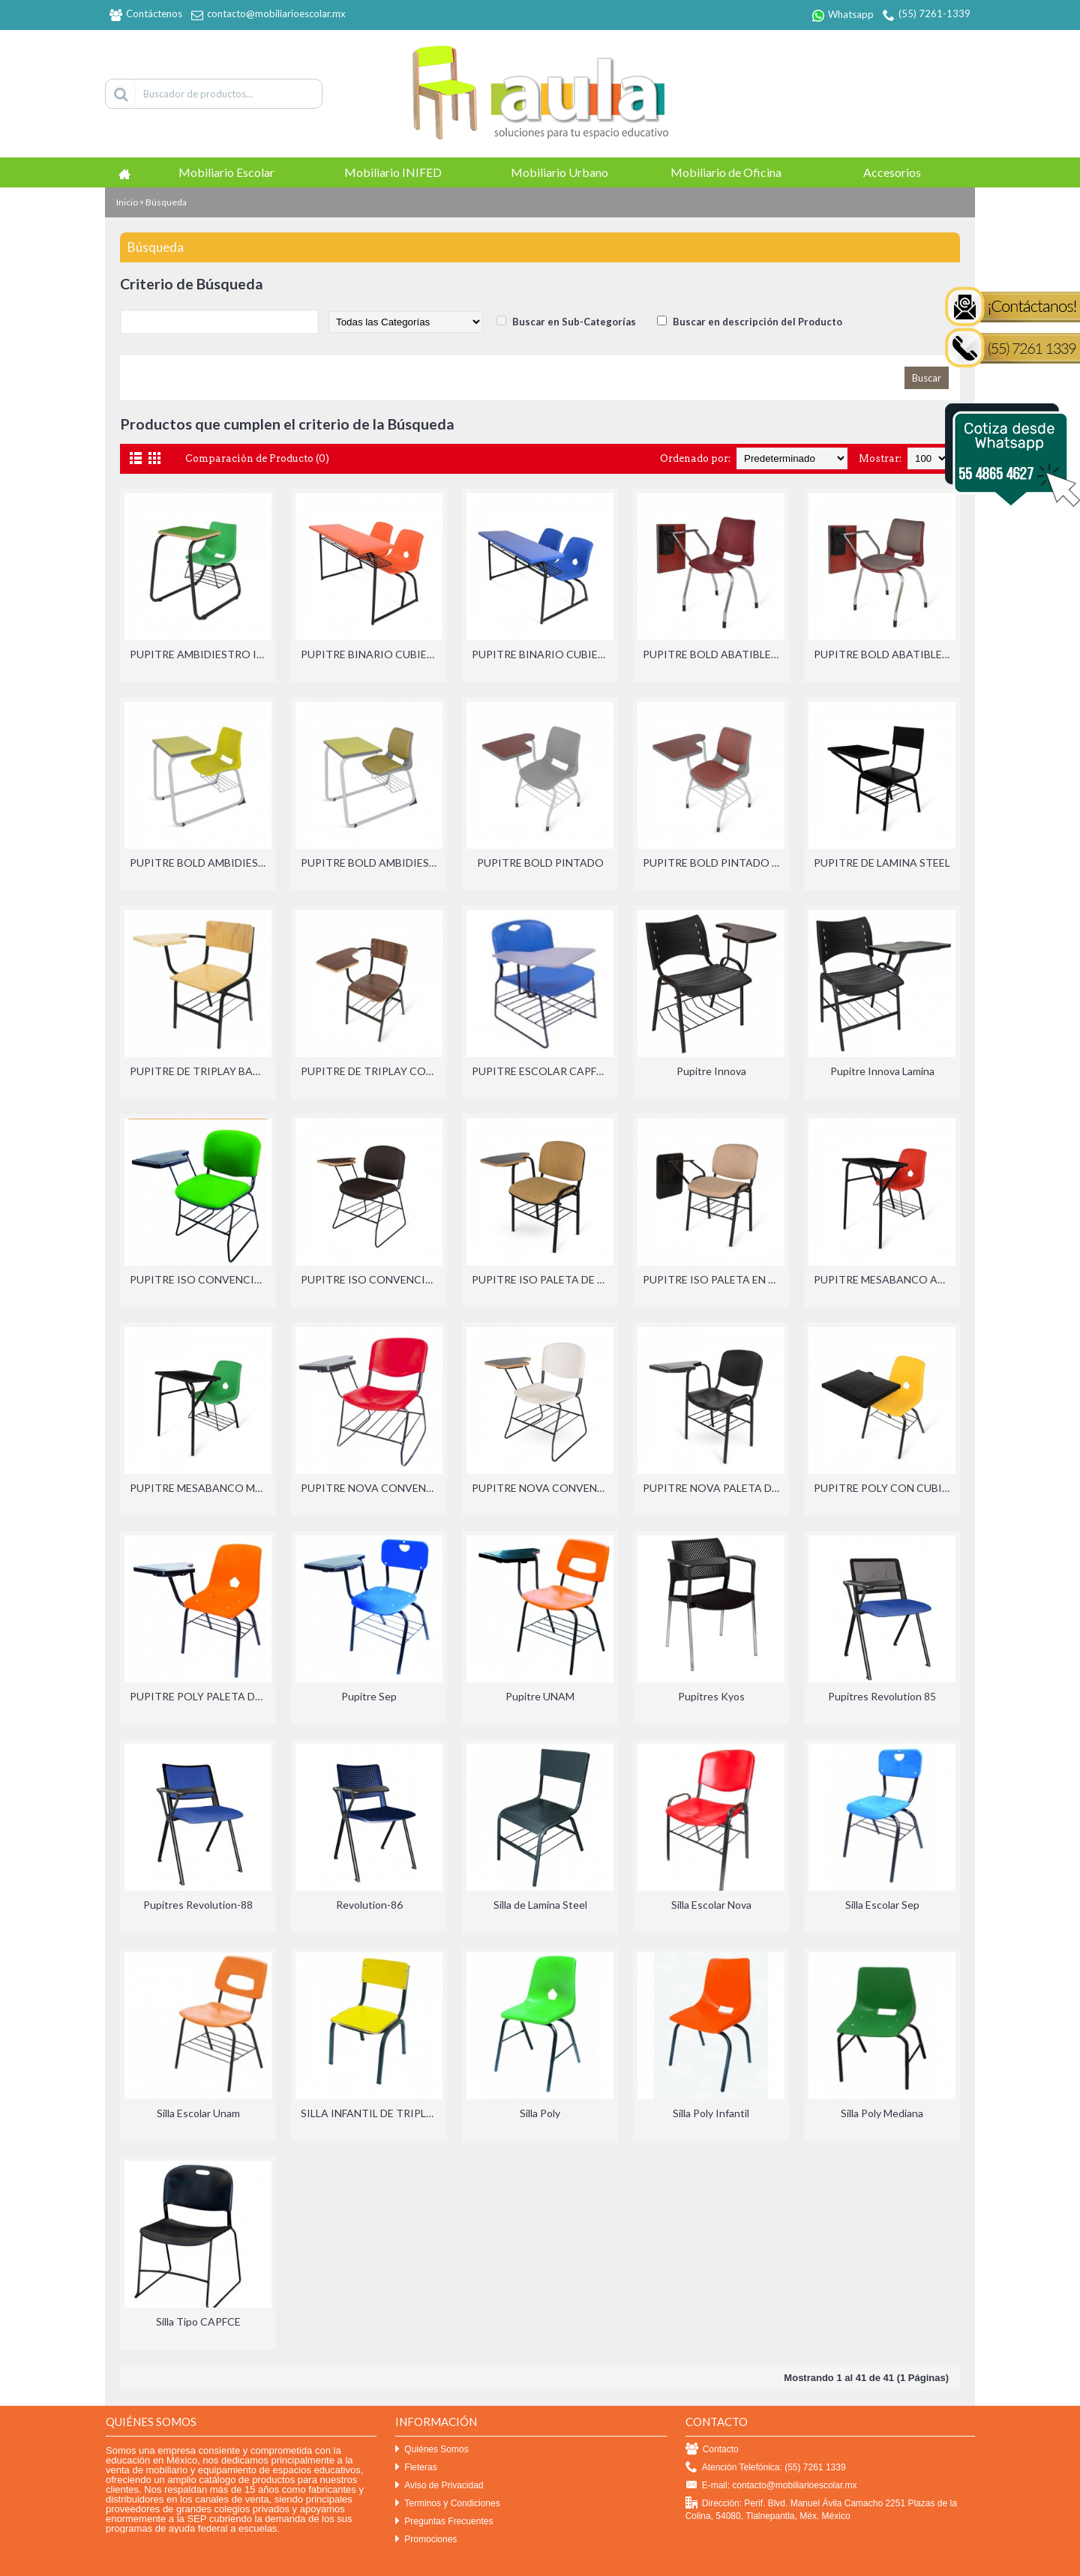 The width and height of the screenshot is (1080, 2576). Describe the element at coordinates (25, 2570) in the screenshot. I see `Efekto click` at that location.